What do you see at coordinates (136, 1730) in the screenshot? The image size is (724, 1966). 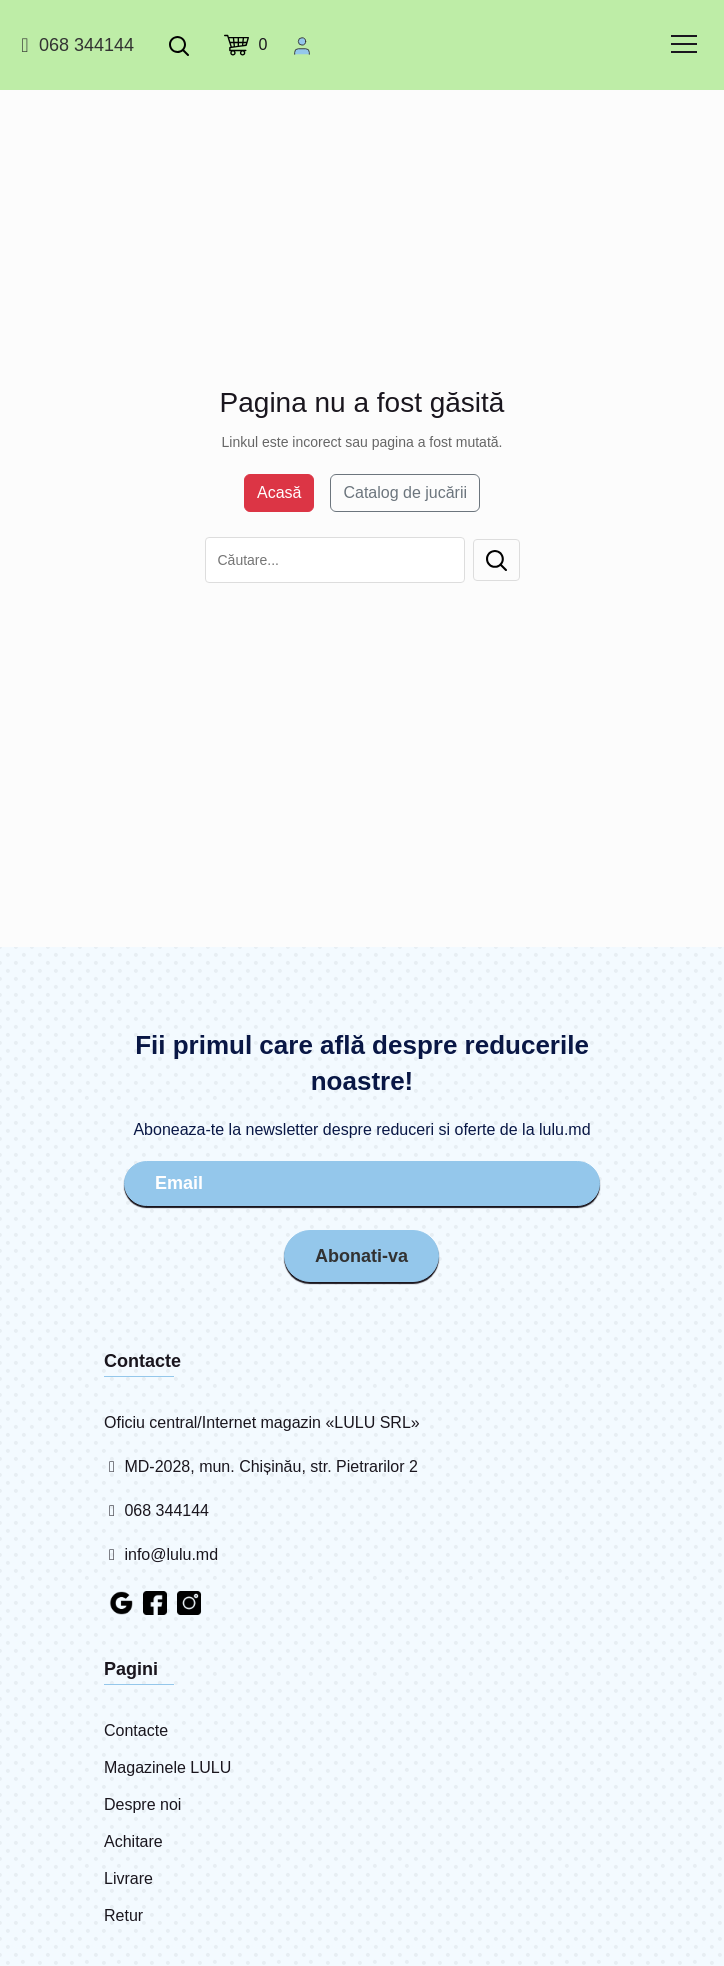 I see `Contacte` at bounding box center [136, 1730].